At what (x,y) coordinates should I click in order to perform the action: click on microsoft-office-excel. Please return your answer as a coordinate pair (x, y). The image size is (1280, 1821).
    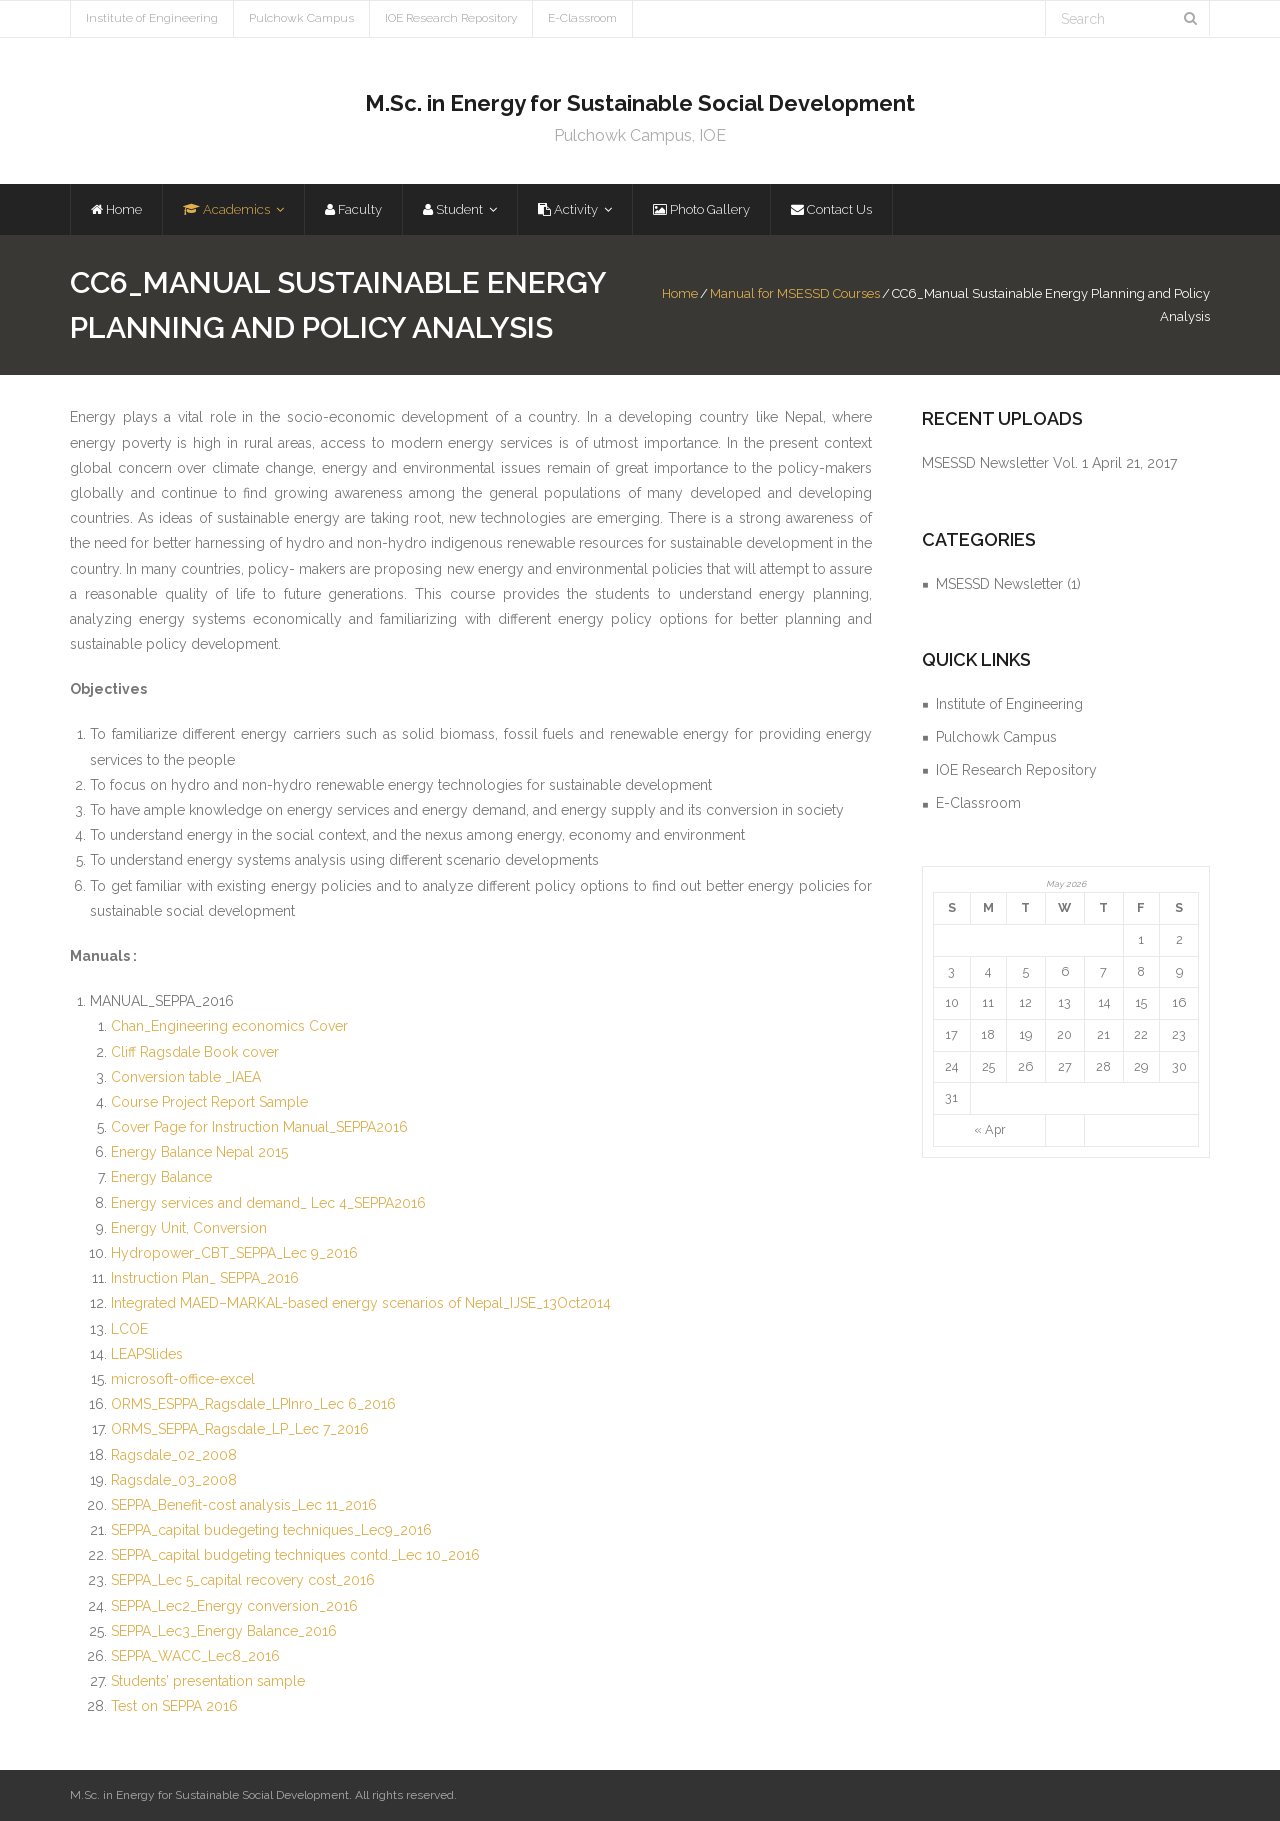
    Looking at the image, I should click on (183, 1379).